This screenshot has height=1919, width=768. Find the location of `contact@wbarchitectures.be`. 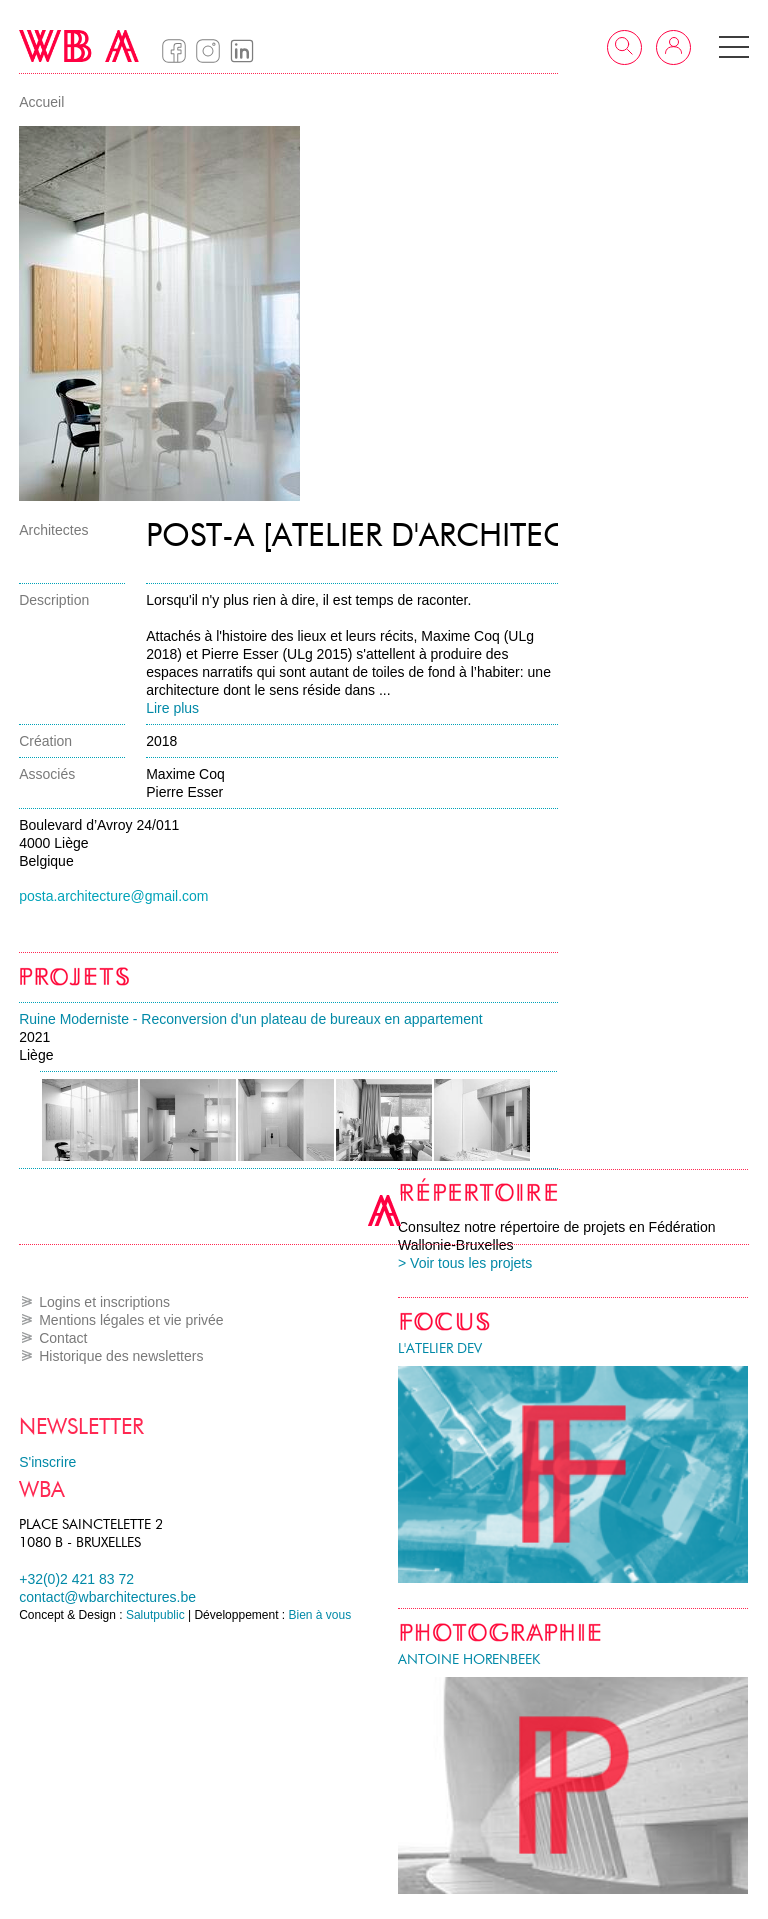

contact@wbarchitectures.be is located at coordinates (107, 1597).